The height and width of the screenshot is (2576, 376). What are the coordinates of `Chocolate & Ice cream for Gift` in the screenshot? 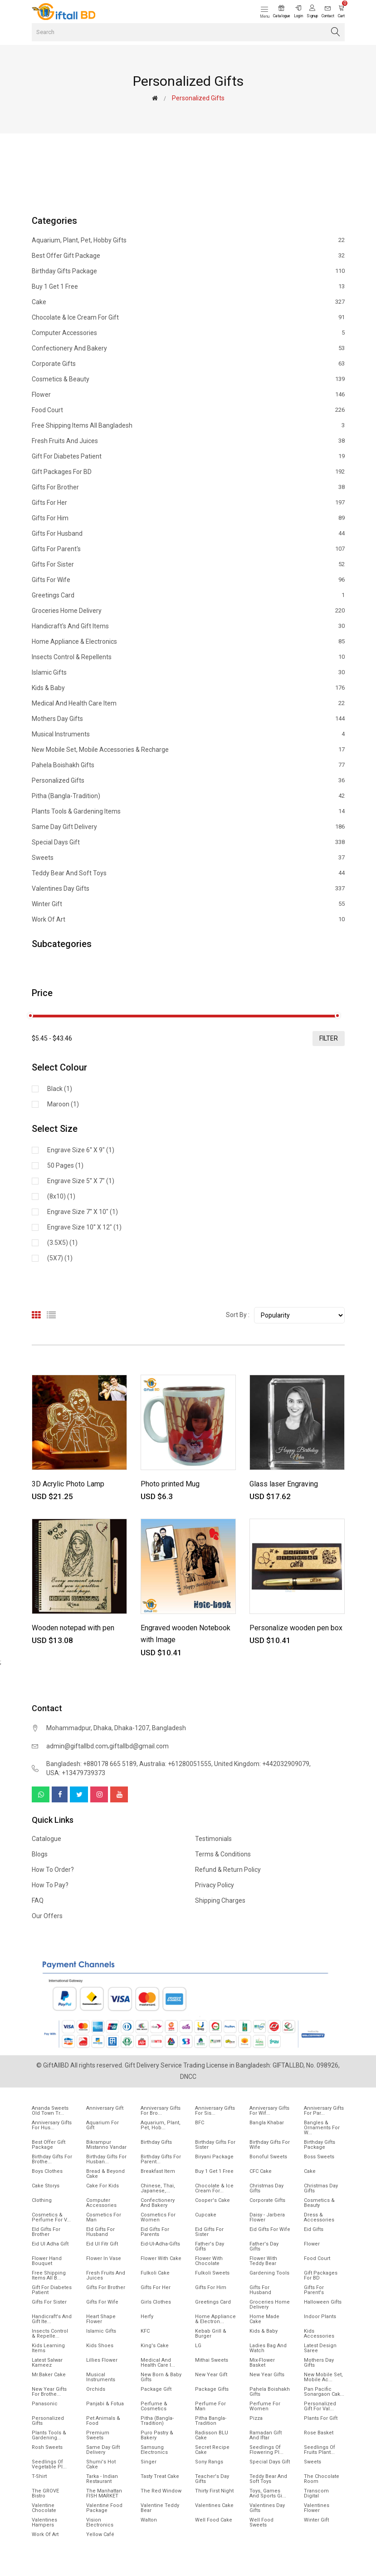 It's located at (188, 317).